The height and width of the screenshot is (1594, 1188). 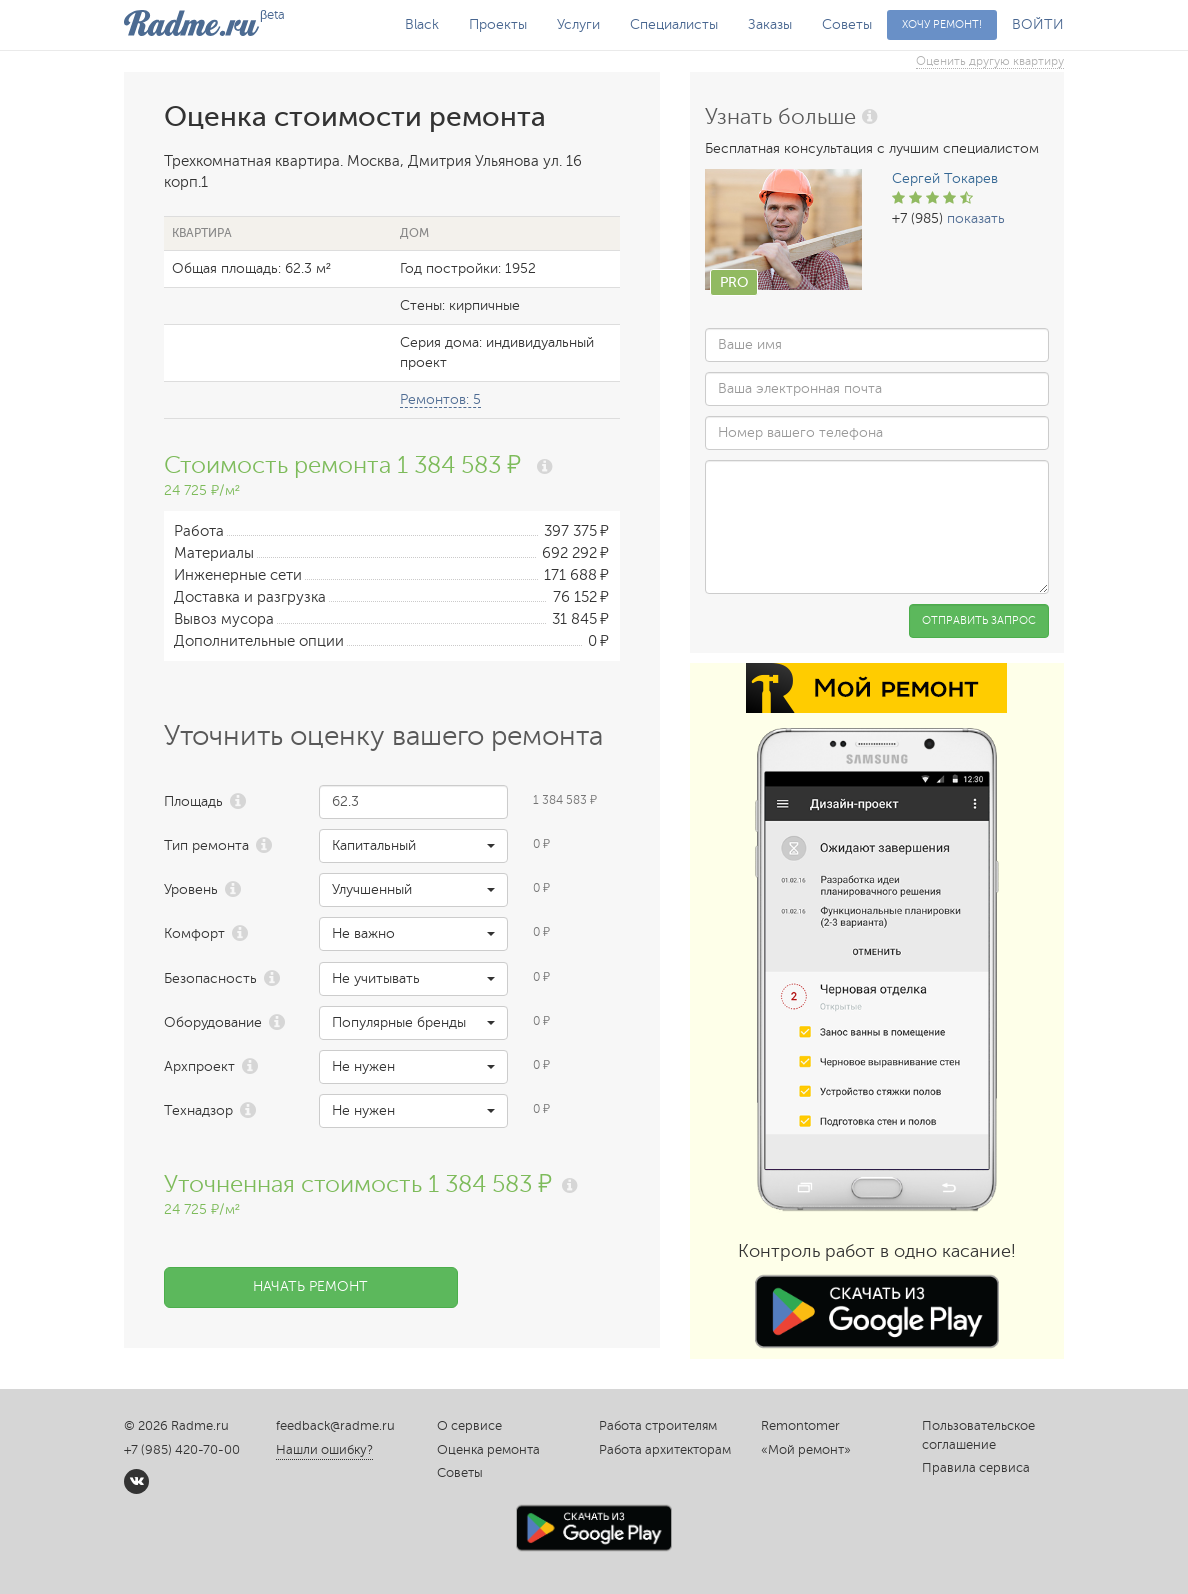 What do you see at coordinates (324, 1450) in the screenshot?
I see `Нашли ошибку?` at bounding box center [324, 1450].